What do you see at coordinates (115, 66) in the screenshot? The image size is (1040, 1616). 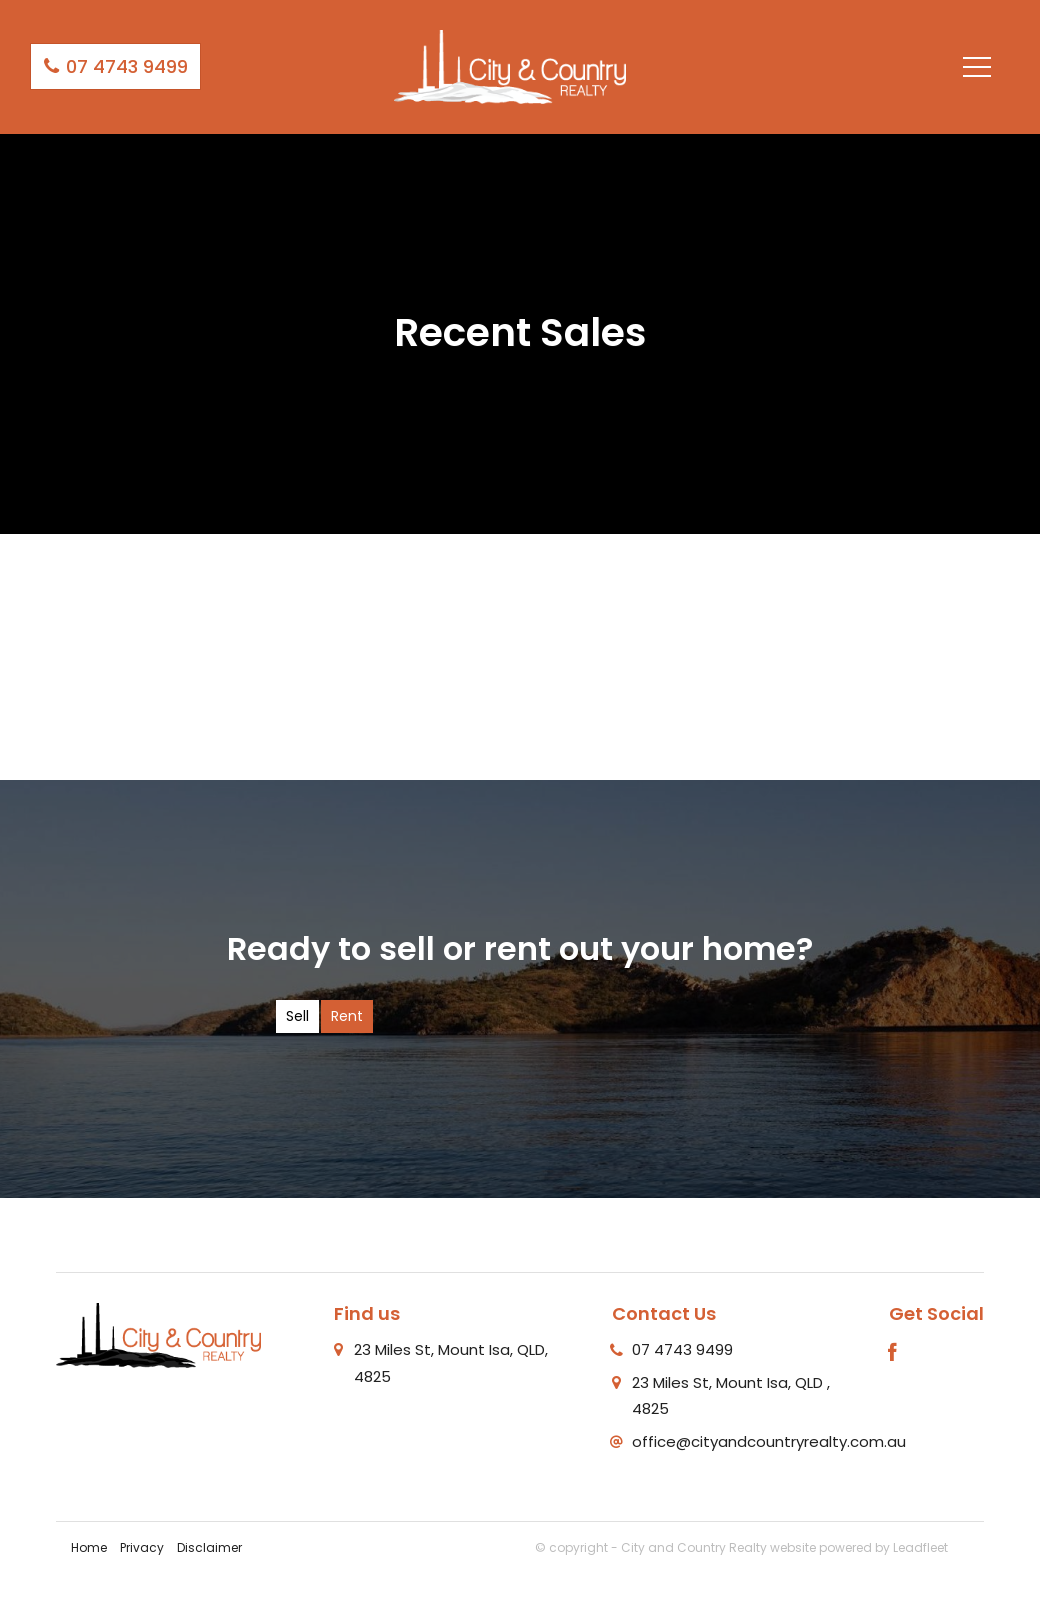 I see `07 4743 9499` at bounding box center [115, 66].